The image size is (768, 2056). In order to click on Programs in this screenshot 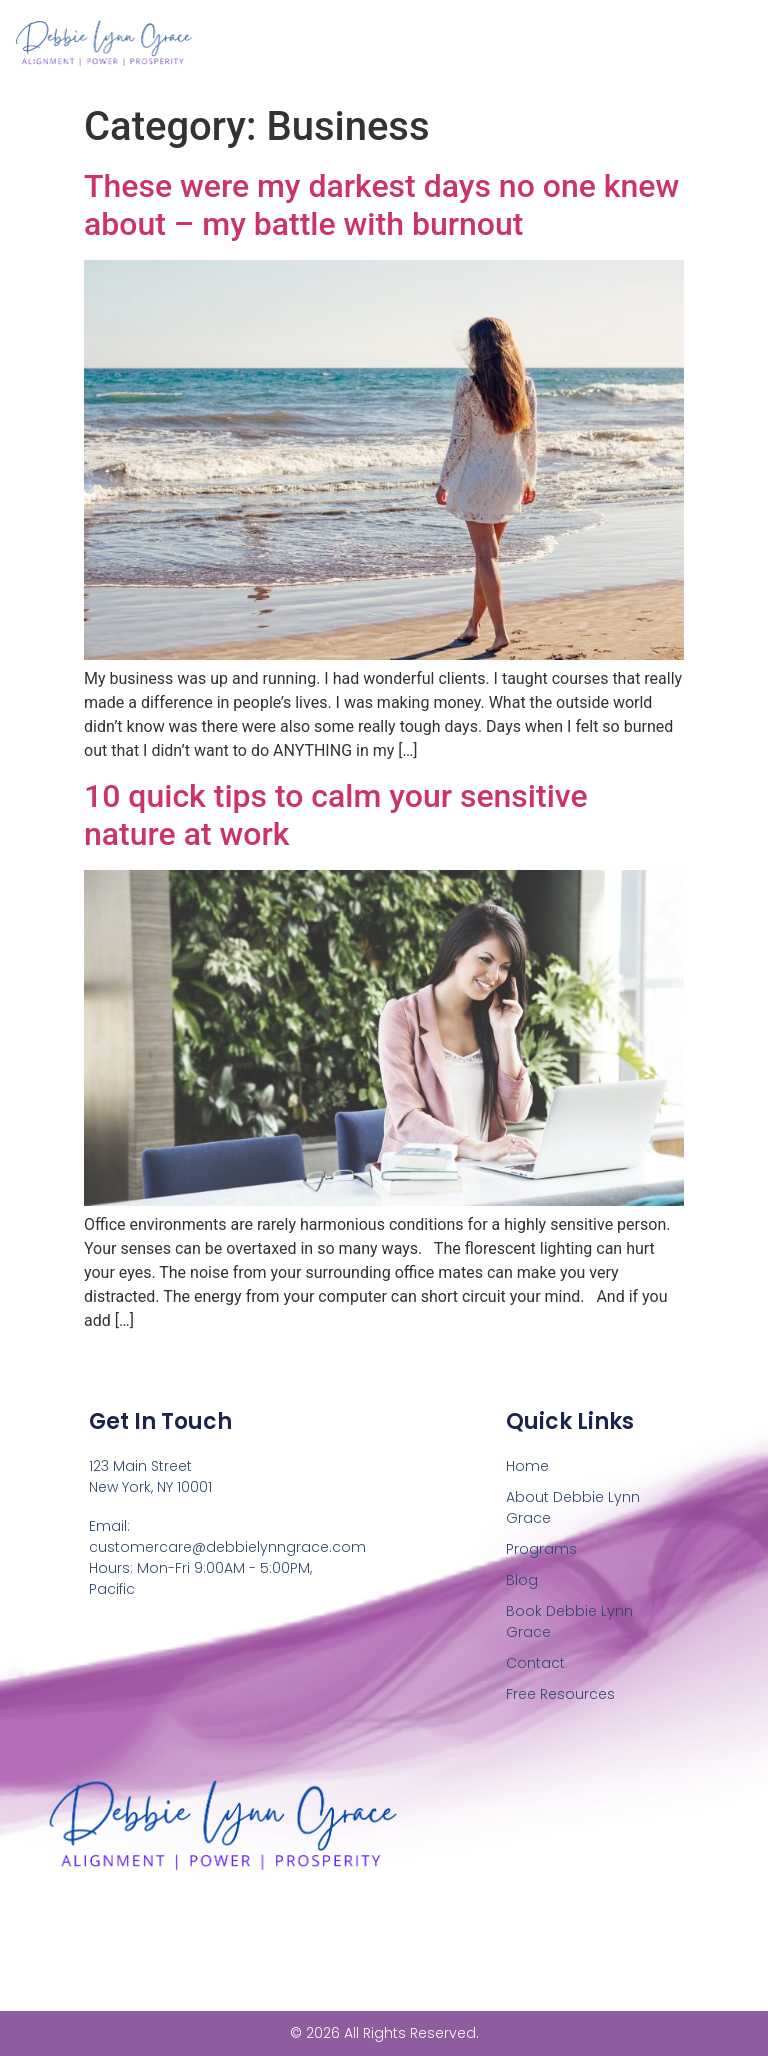, I will do `click(541, 1549)`.